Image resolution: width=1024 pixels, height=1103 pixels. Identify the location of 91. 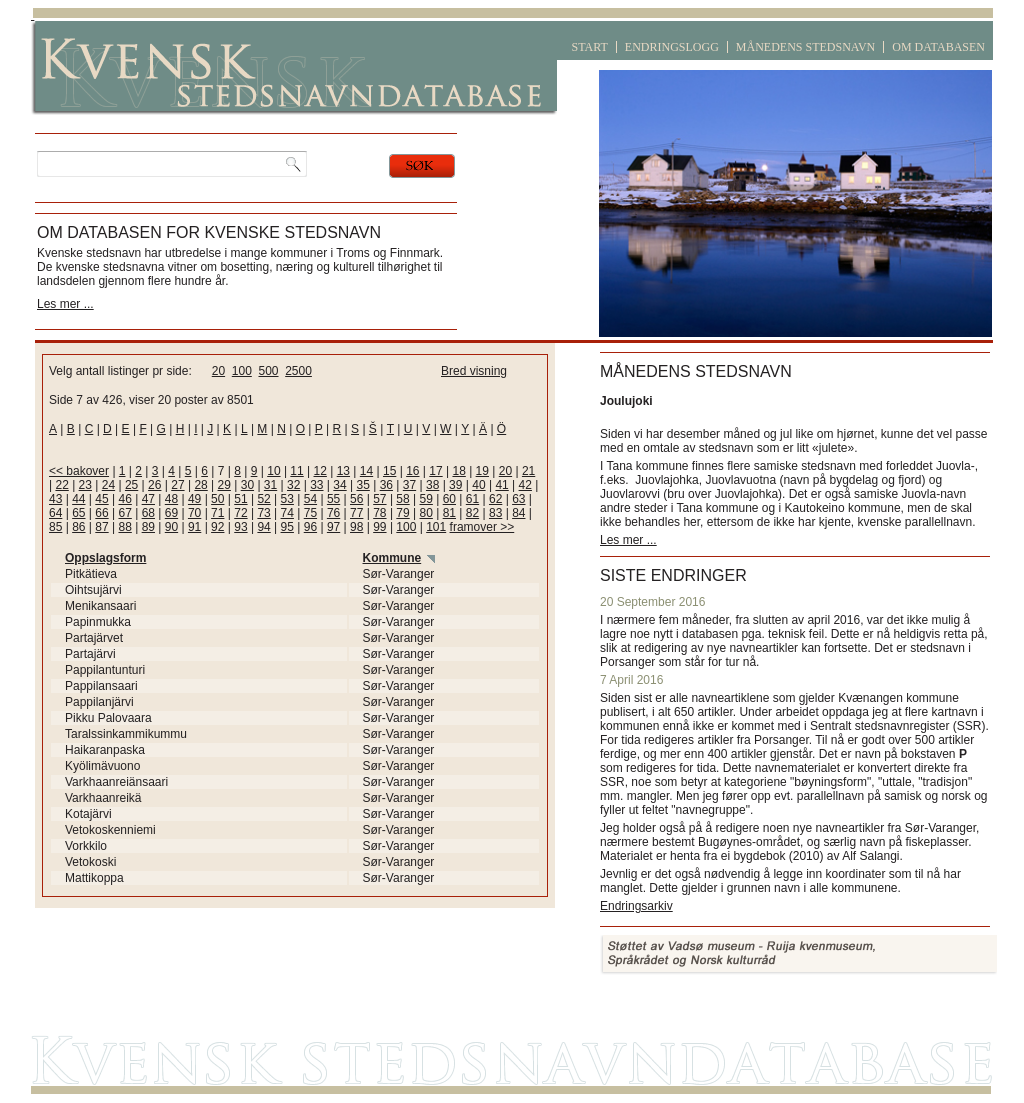
(194, 527).